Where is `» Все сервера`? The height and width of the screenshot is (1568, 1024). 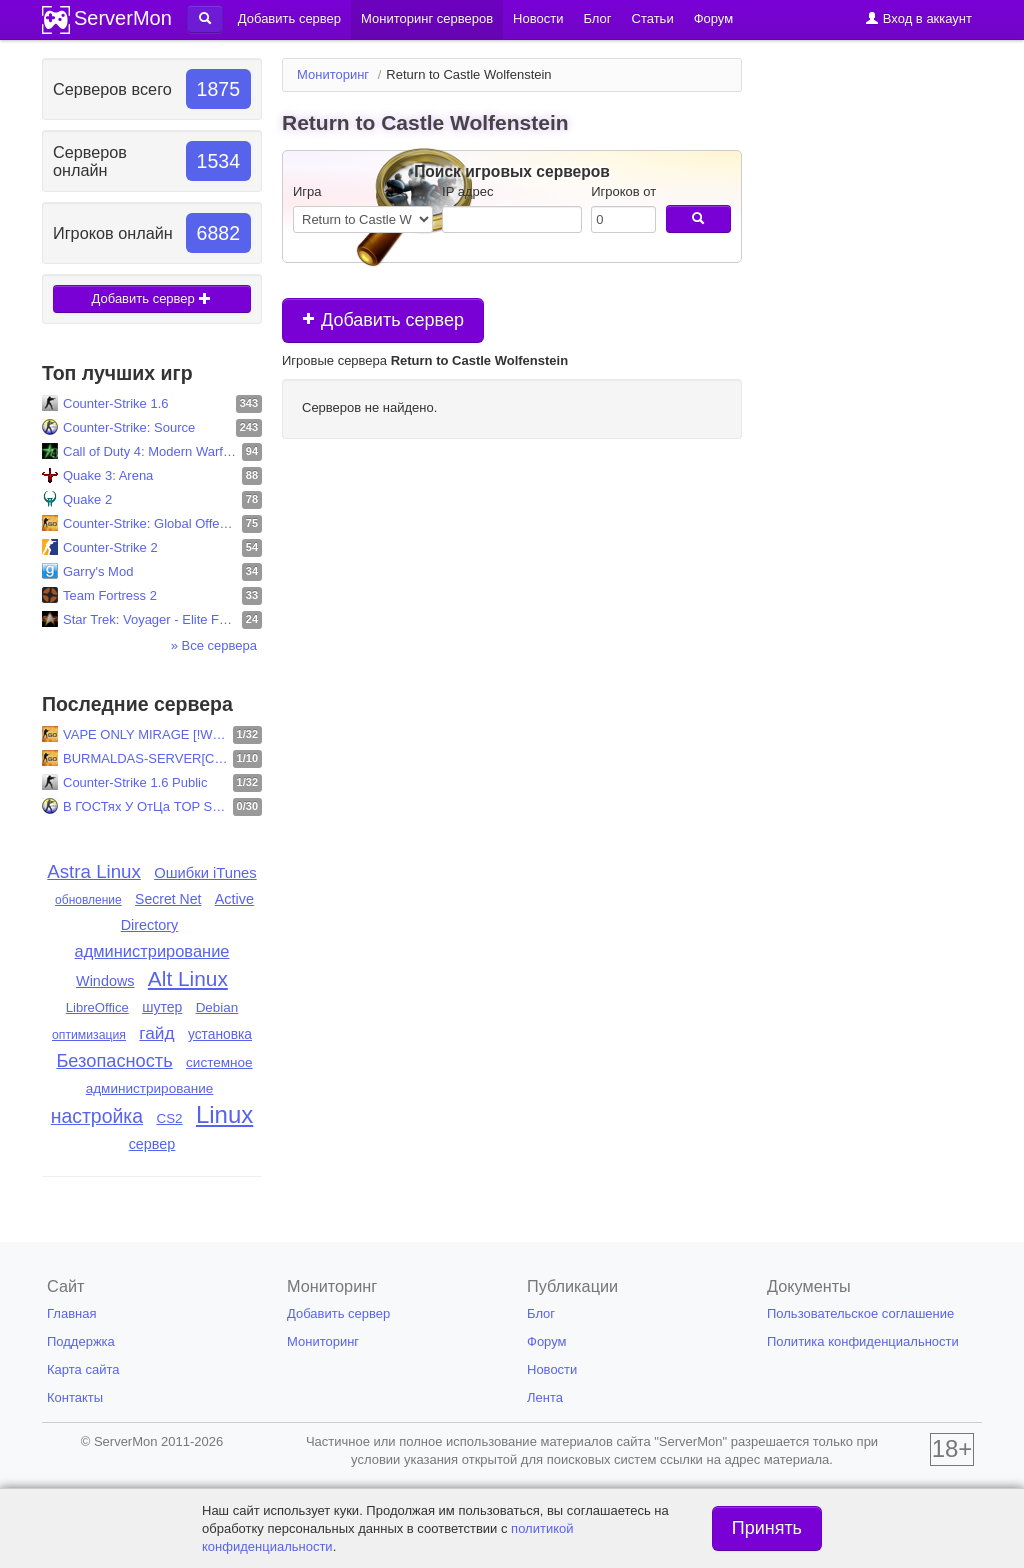
» Все сервера is located at coordinates (214, 645).